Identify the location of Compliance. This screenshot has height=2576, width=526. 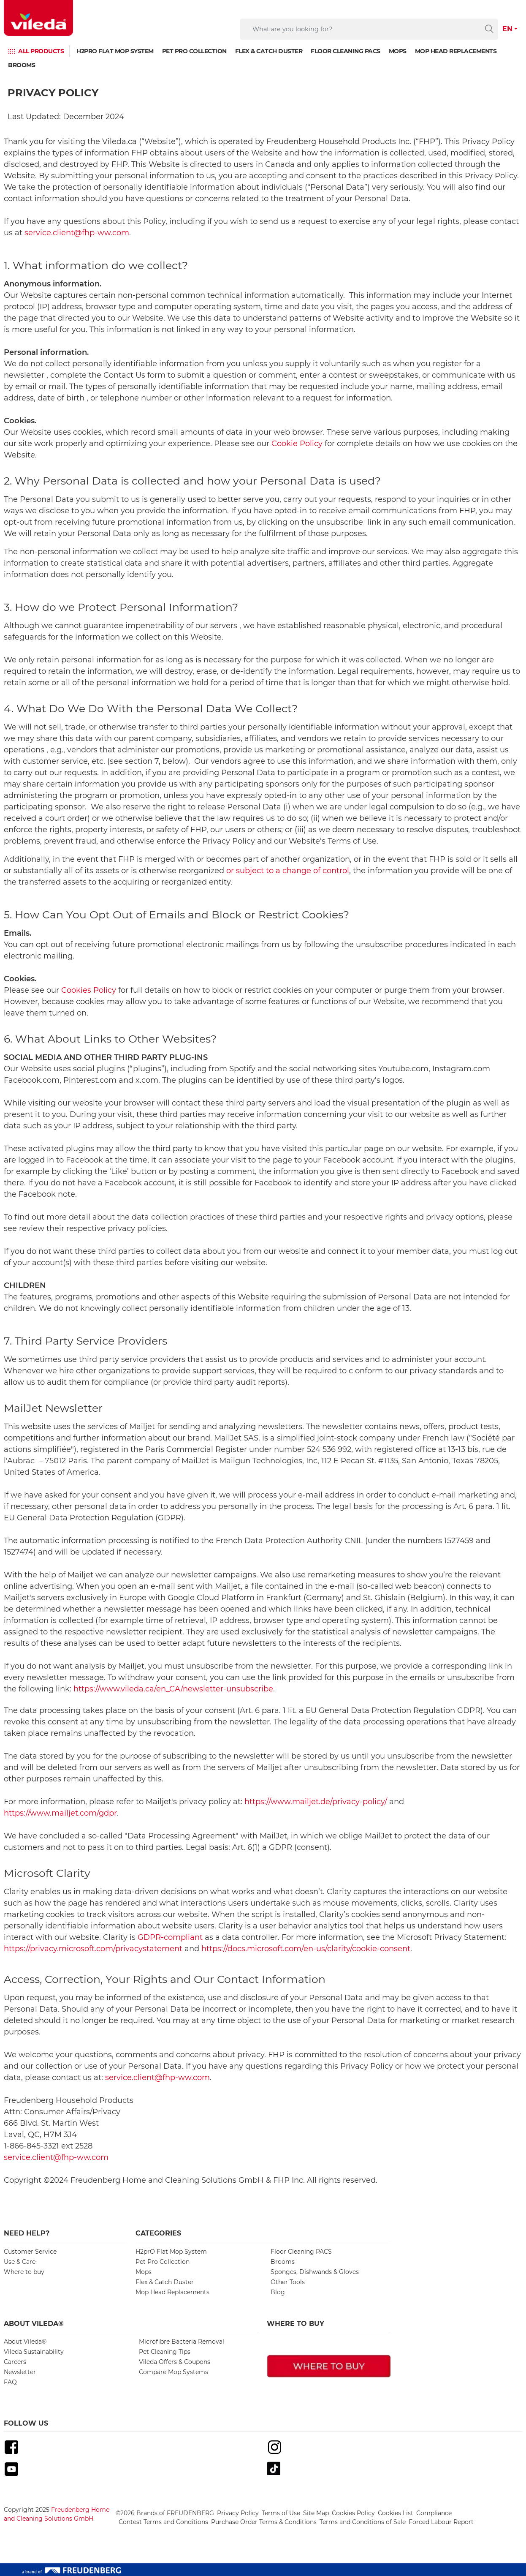
(434, 2513).